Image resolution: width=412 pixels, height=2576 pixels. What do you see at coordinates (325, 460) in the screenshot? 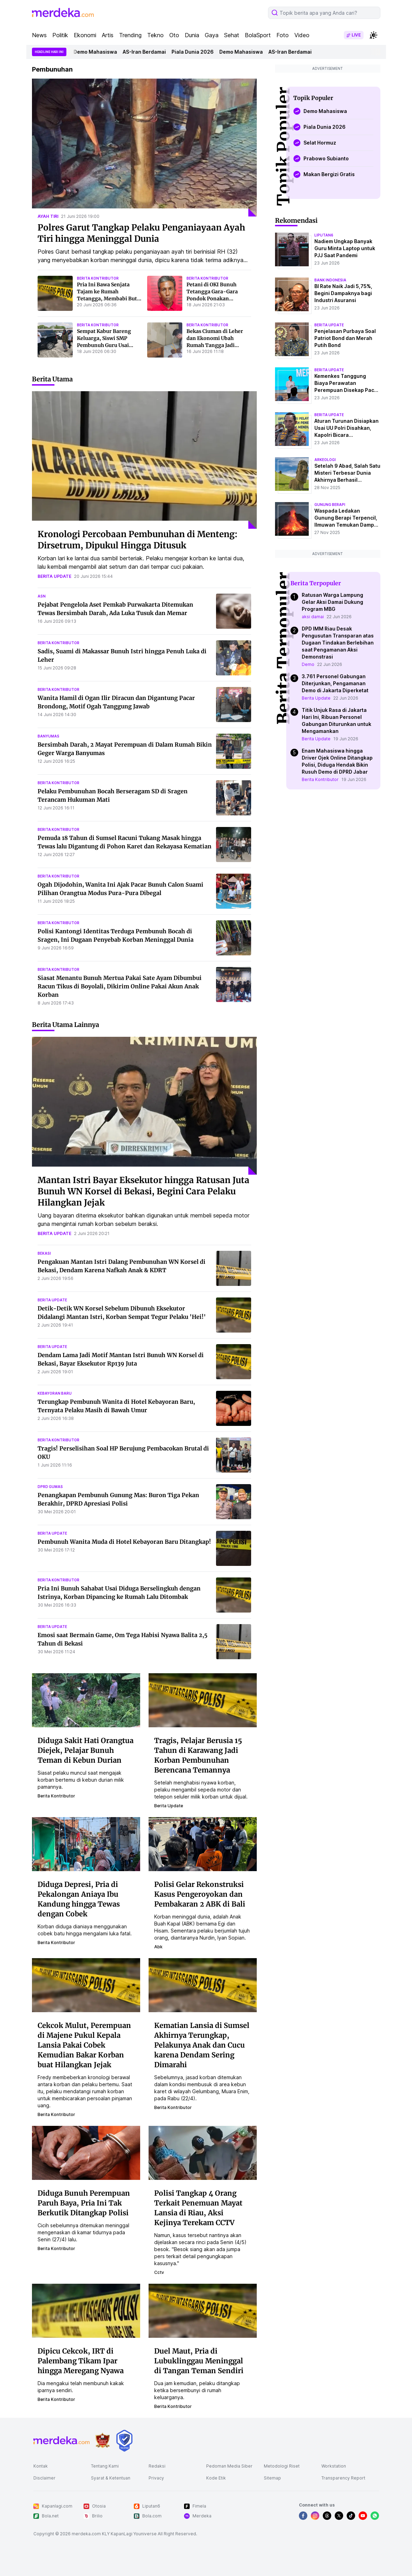
I see `Arkeologi` at bounding box center [325, 460].